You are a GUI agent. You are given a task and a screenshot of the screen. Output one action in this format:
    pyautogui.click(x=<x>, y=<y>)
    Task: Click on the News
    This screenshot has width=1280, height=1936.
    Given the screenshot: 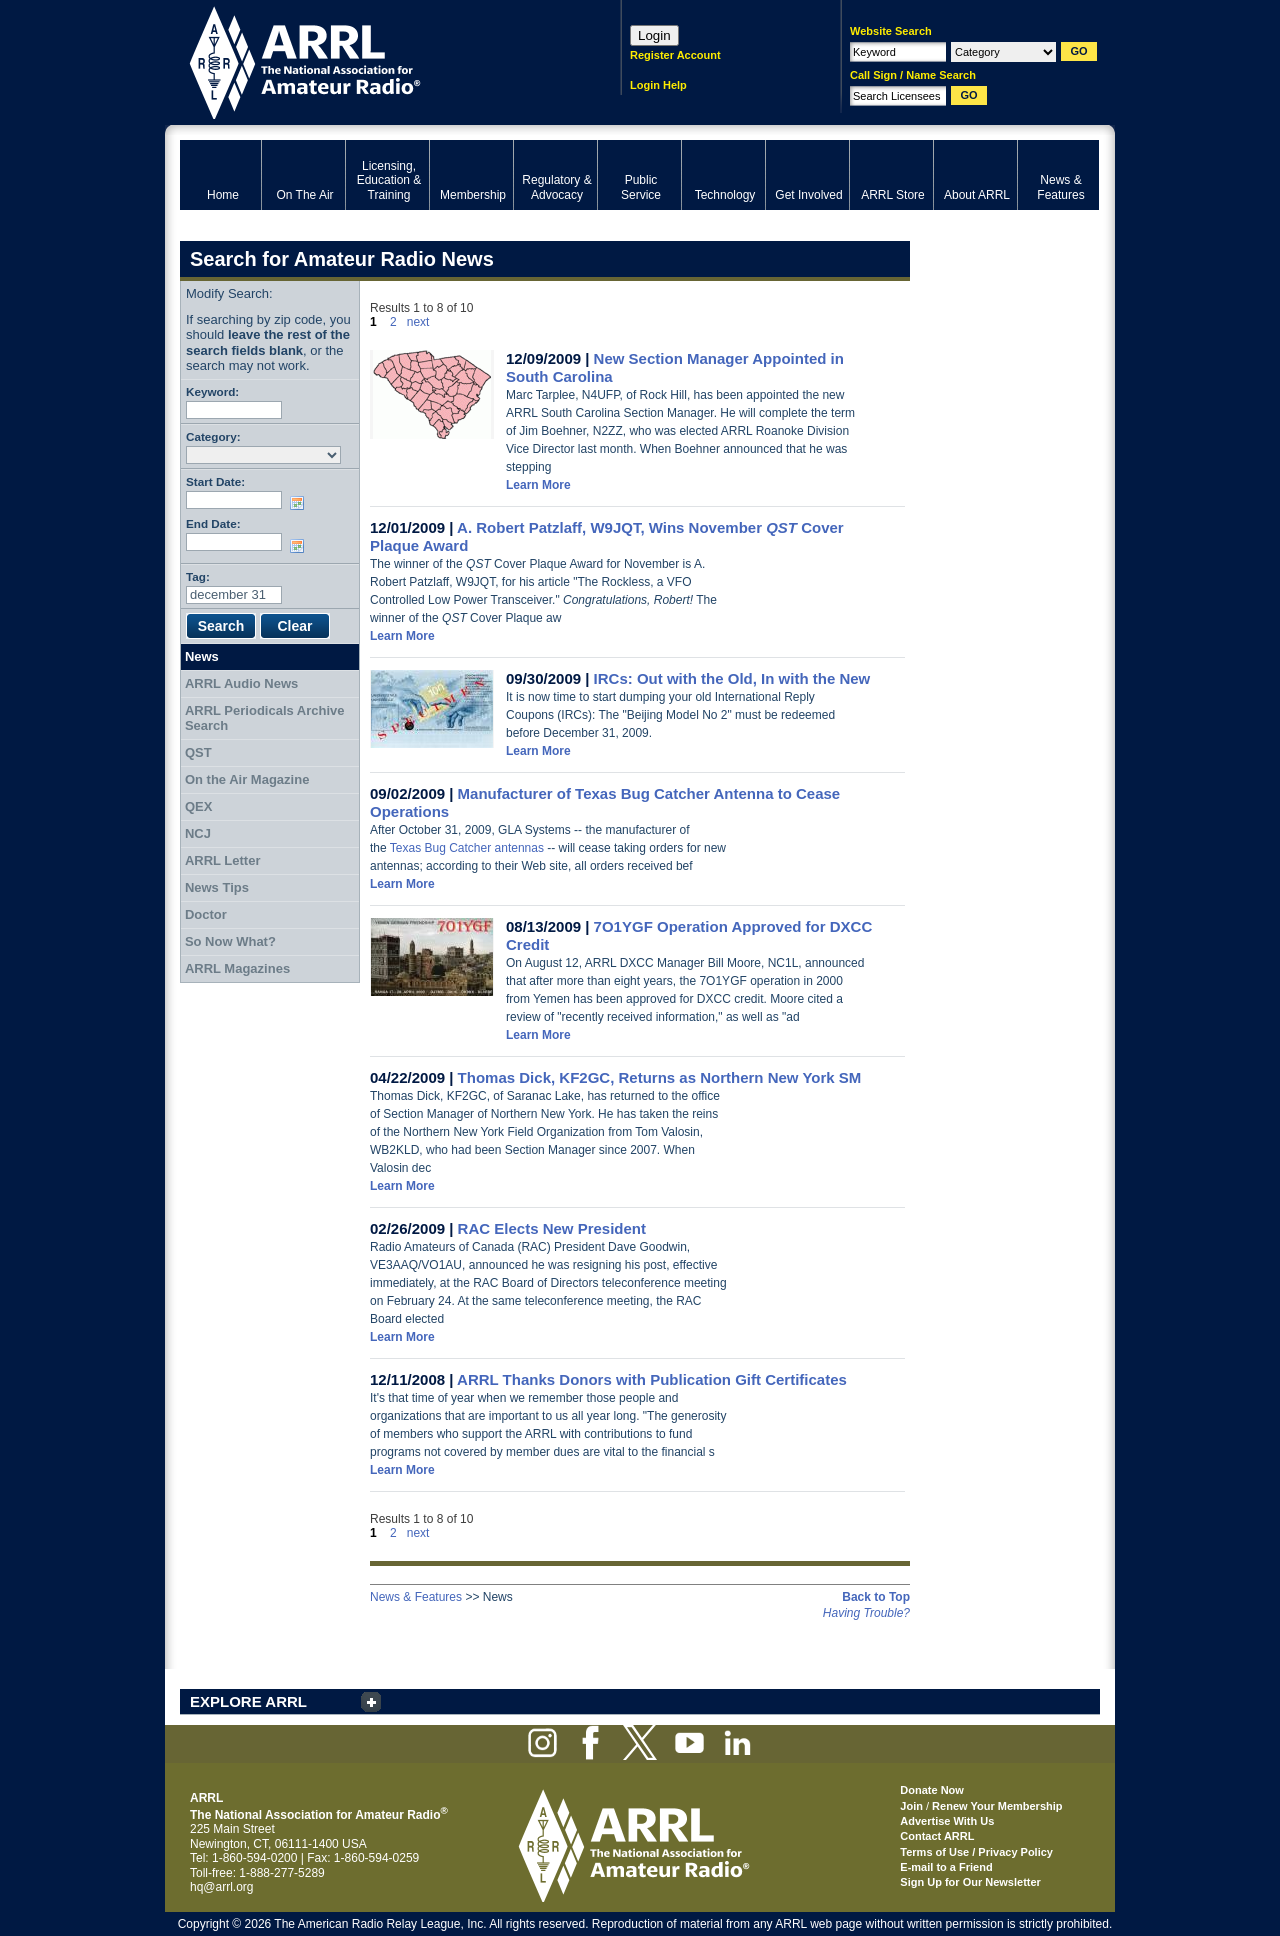 What is the action you would take?
    pyautogui.click(x=202, y=656)
    